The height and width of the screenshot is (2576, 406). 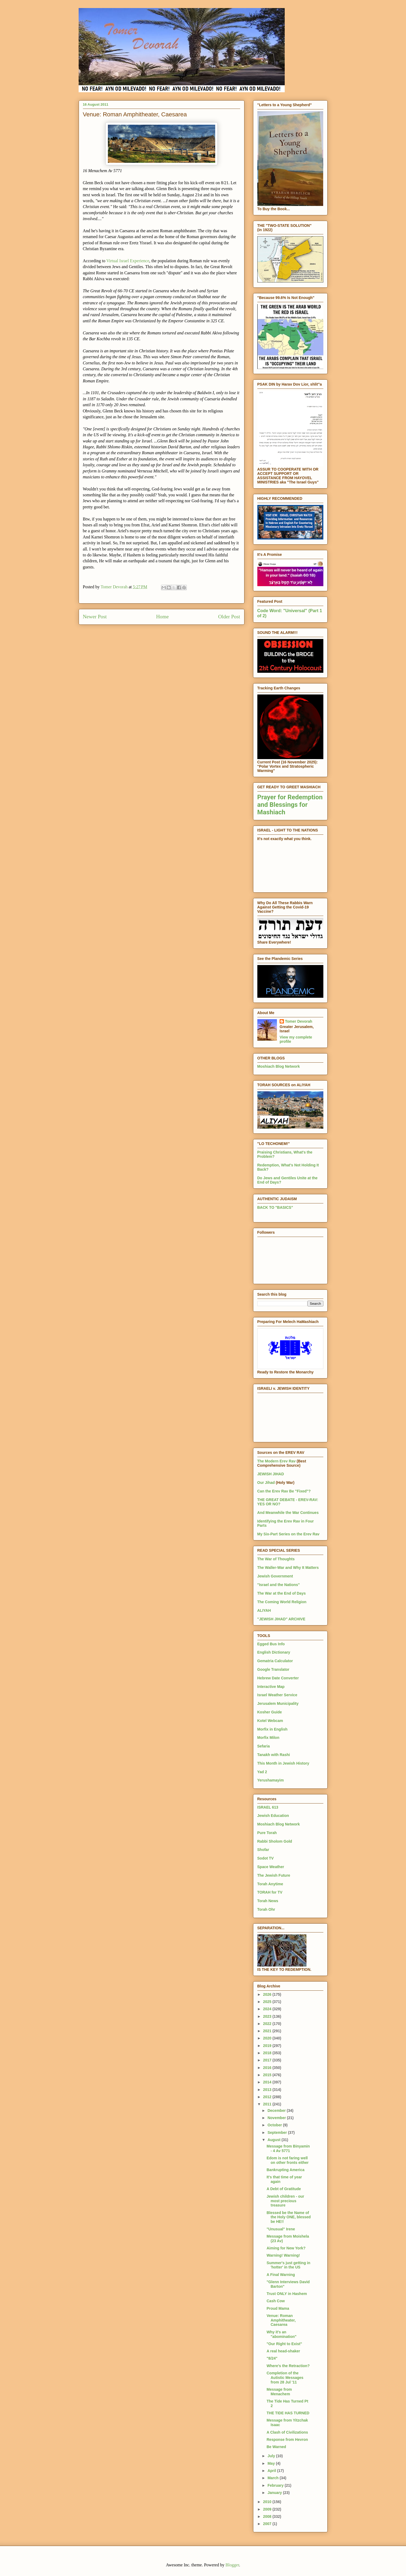 I want to click on 2026, so click(x=267, y=1994).